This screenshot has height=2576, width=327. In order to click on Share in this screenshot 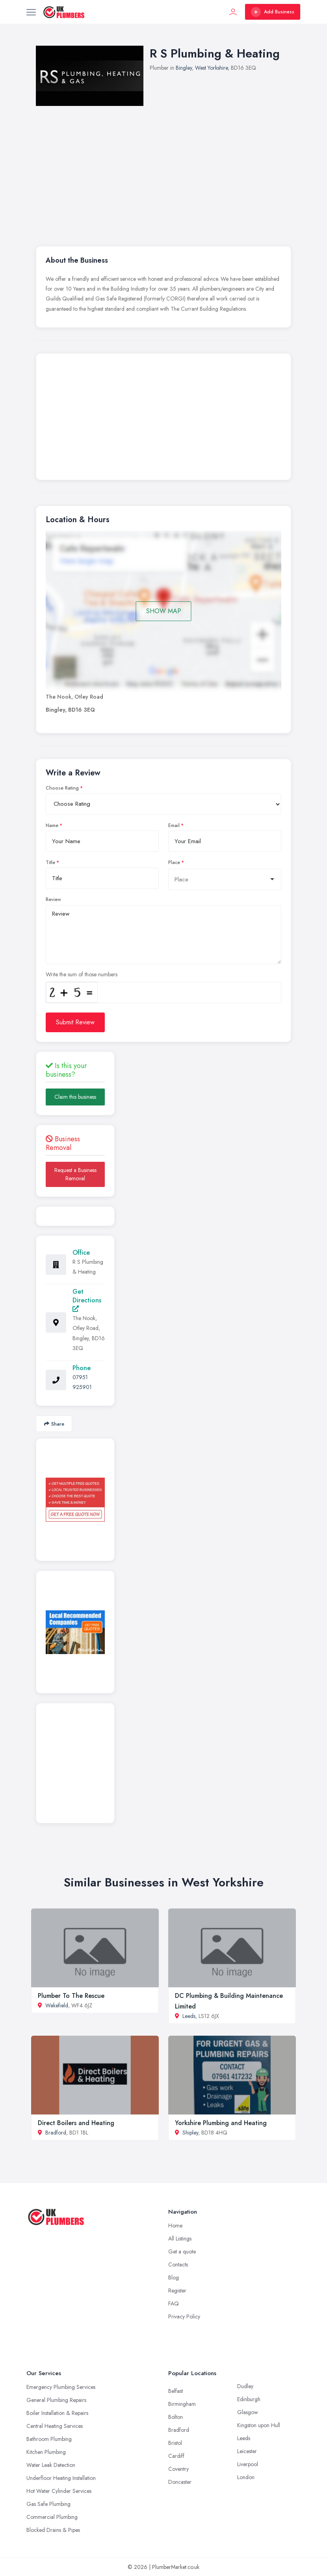, I will do `click(54, 1424)`.